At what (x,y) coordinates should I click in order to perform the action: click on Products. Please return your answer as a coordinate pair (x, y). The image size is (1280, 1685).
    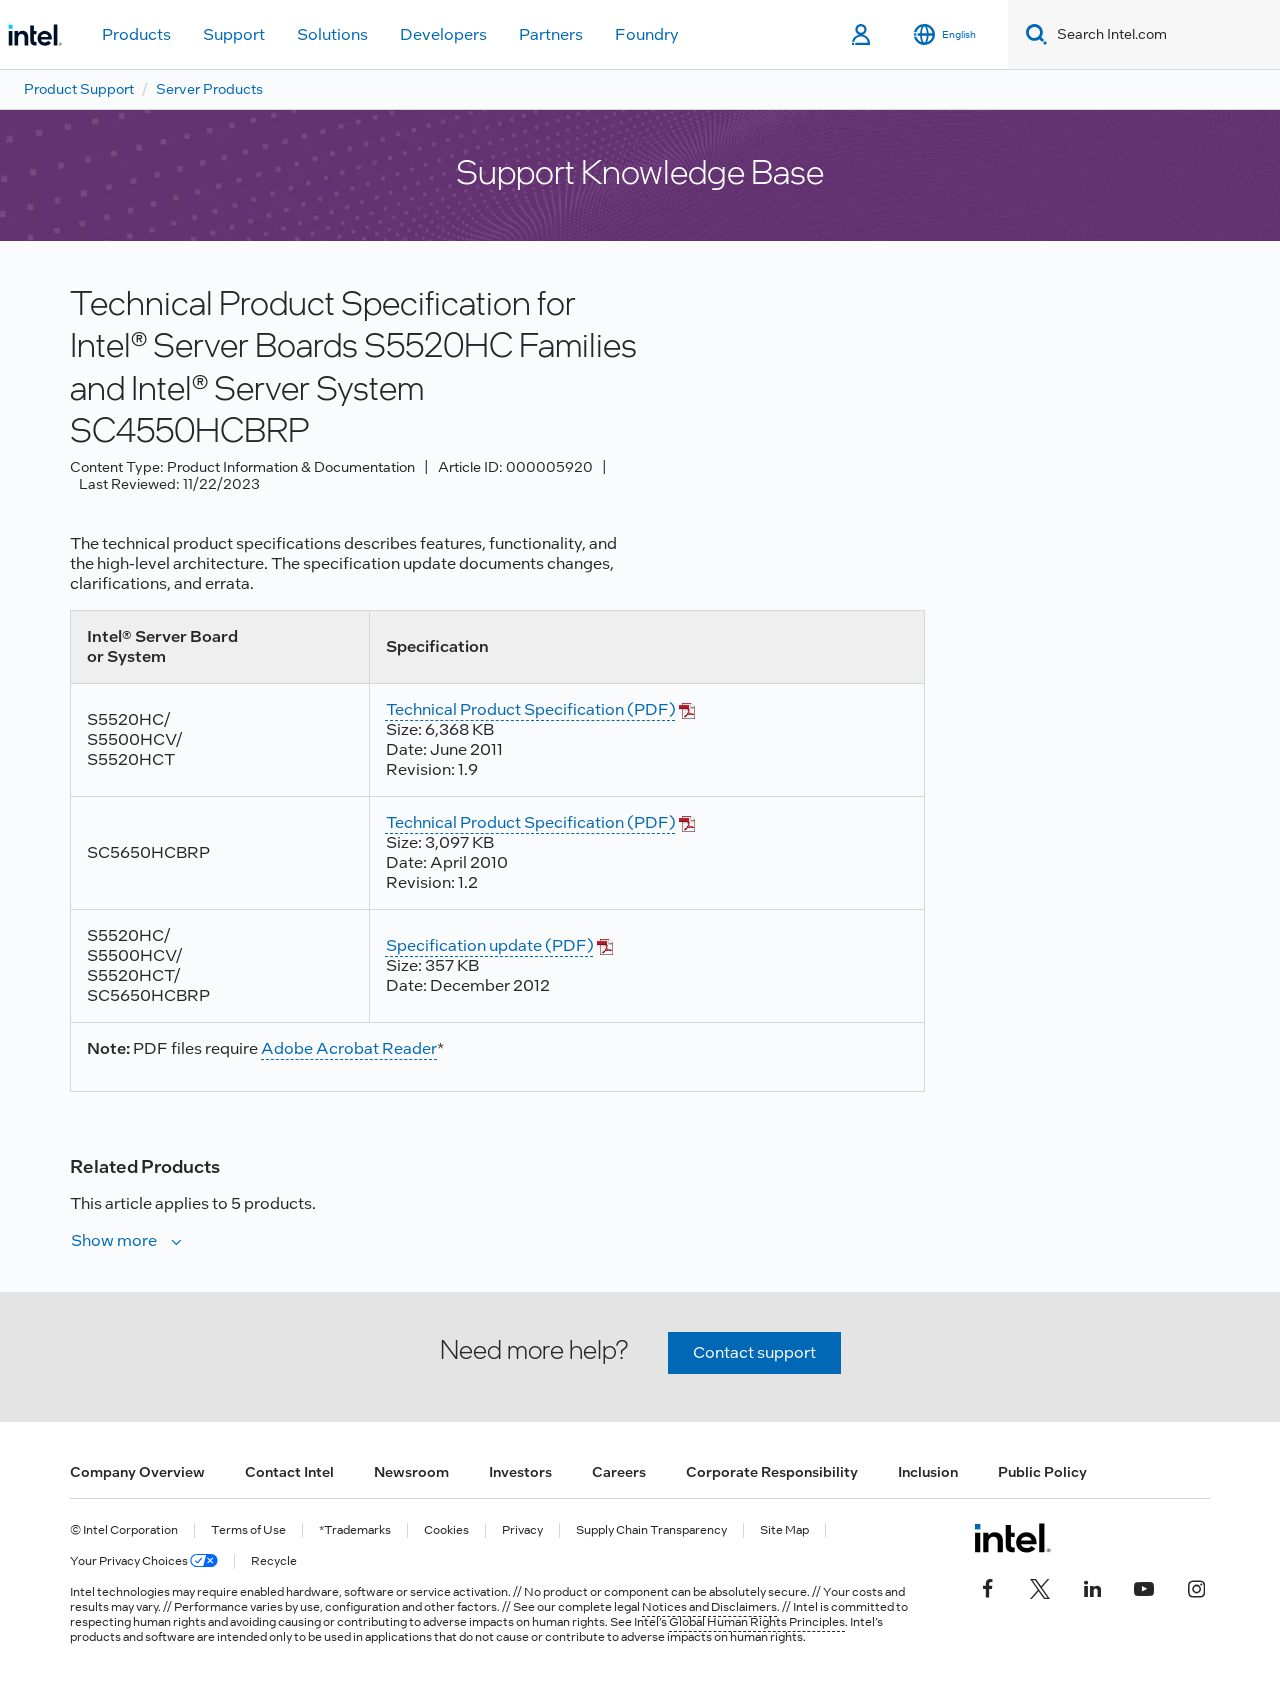
    Looking at the image, I should click on (136, 34).